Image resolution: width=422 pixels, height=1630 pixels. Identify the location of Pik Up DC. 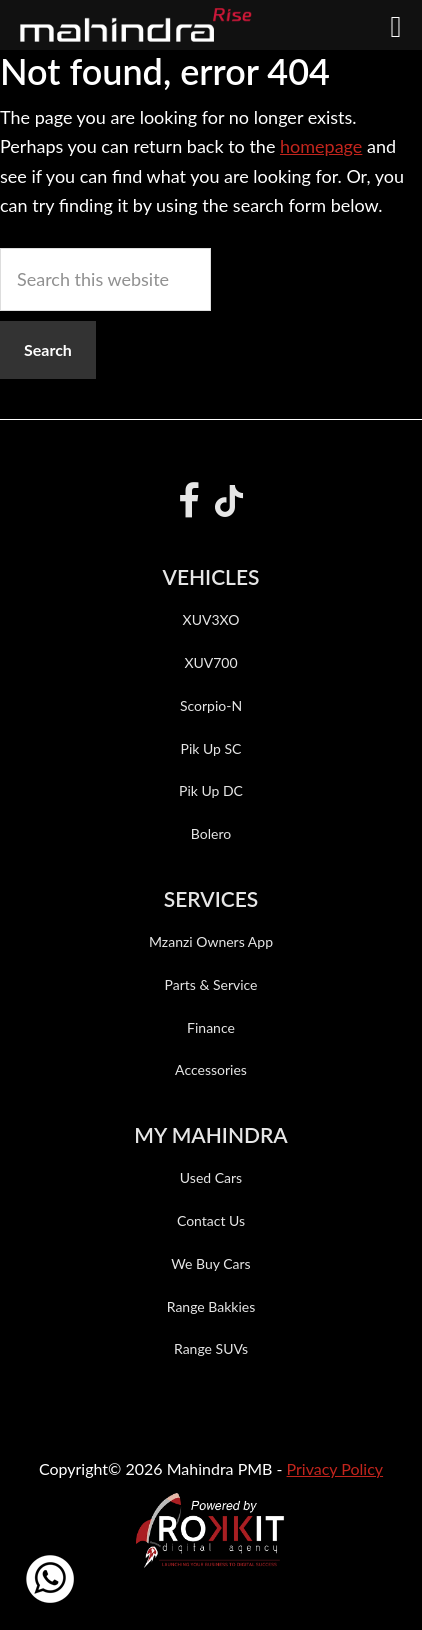
(211, 790).